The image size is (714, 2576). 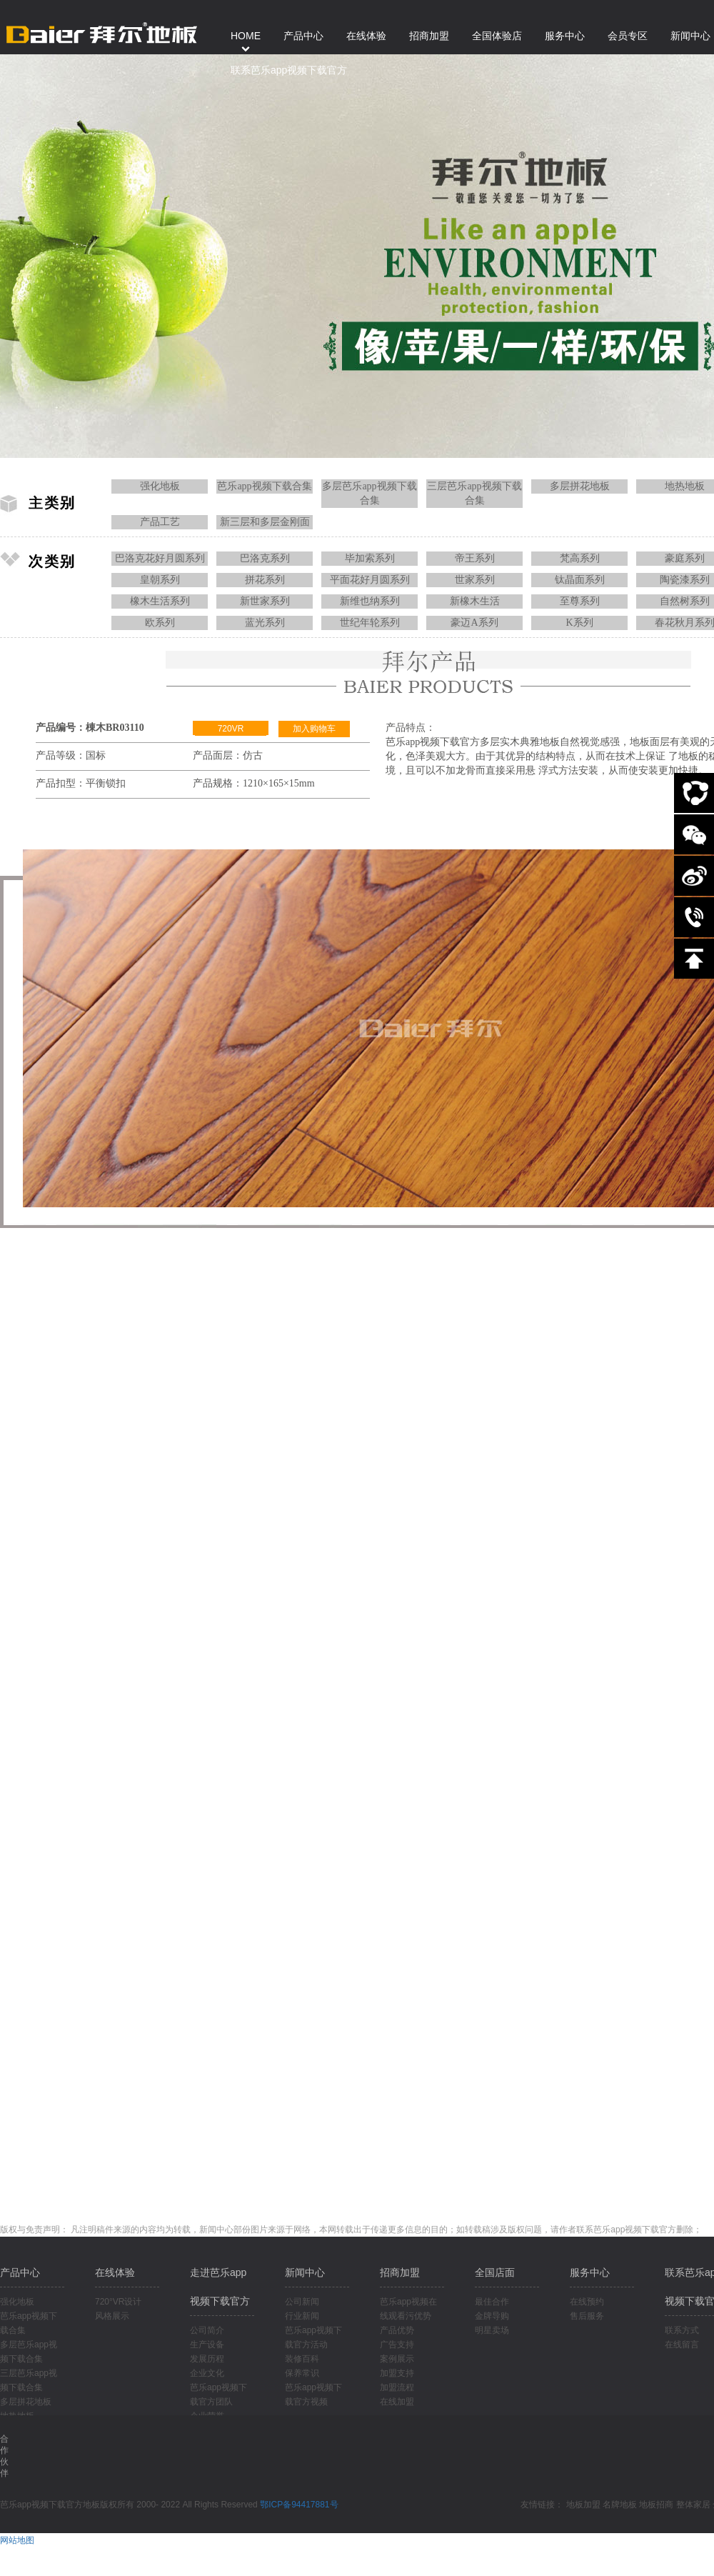 I want to click on 加盟支持, so click(x=397, y=2373).